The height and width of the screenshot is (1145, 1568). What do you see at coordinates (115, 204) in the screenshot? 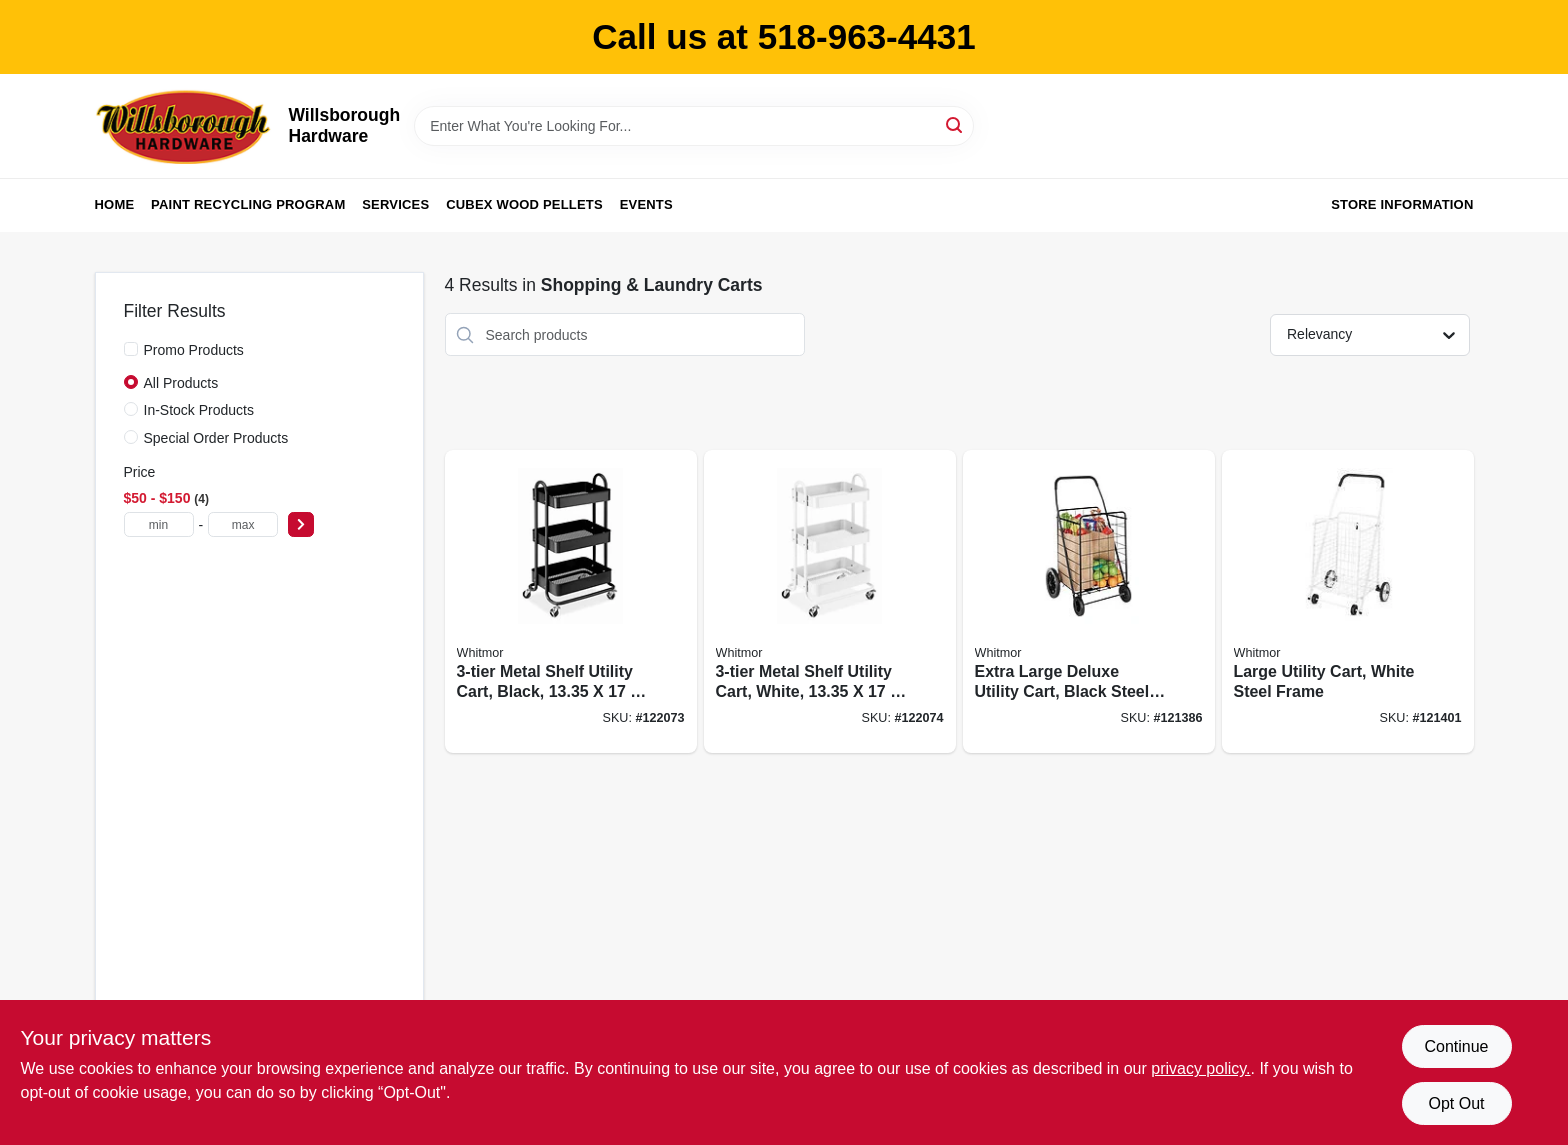
I see `Home` at bounding box center [115, 204].